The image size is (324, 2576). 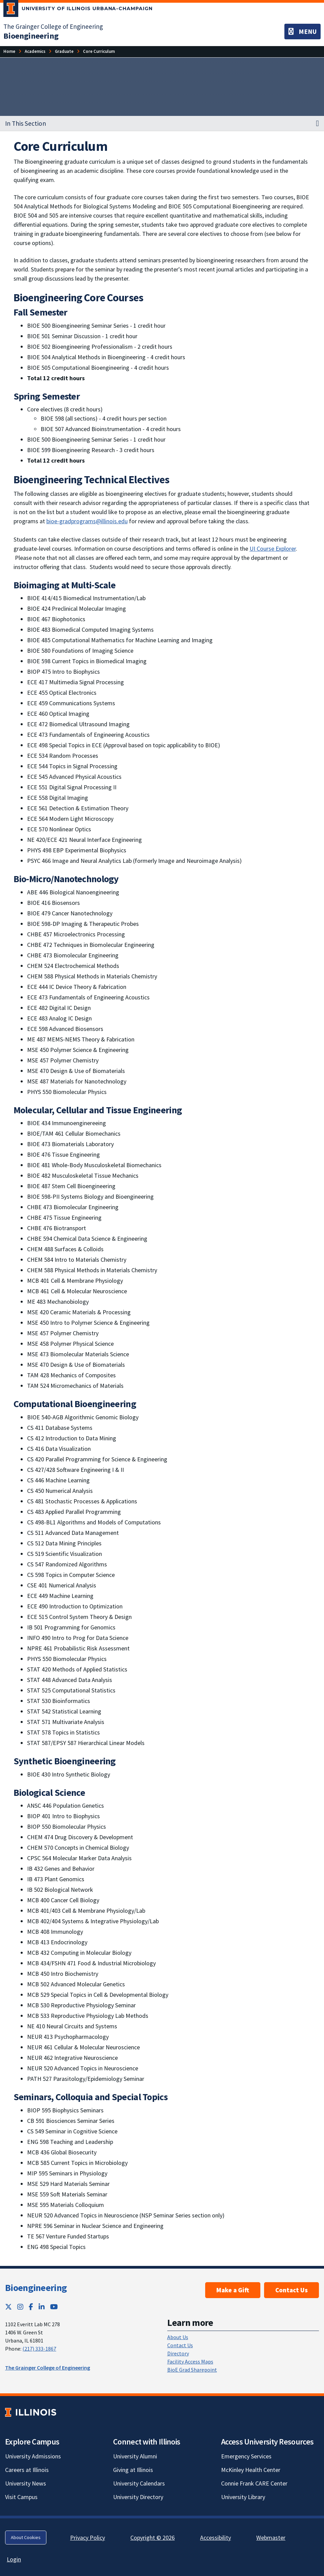 What do you see at coordinates (139, 2483) in the screenshot?
I see `University Calendars [University Calendars; Link opens in new tab]` at bounding box center [139, 2483].